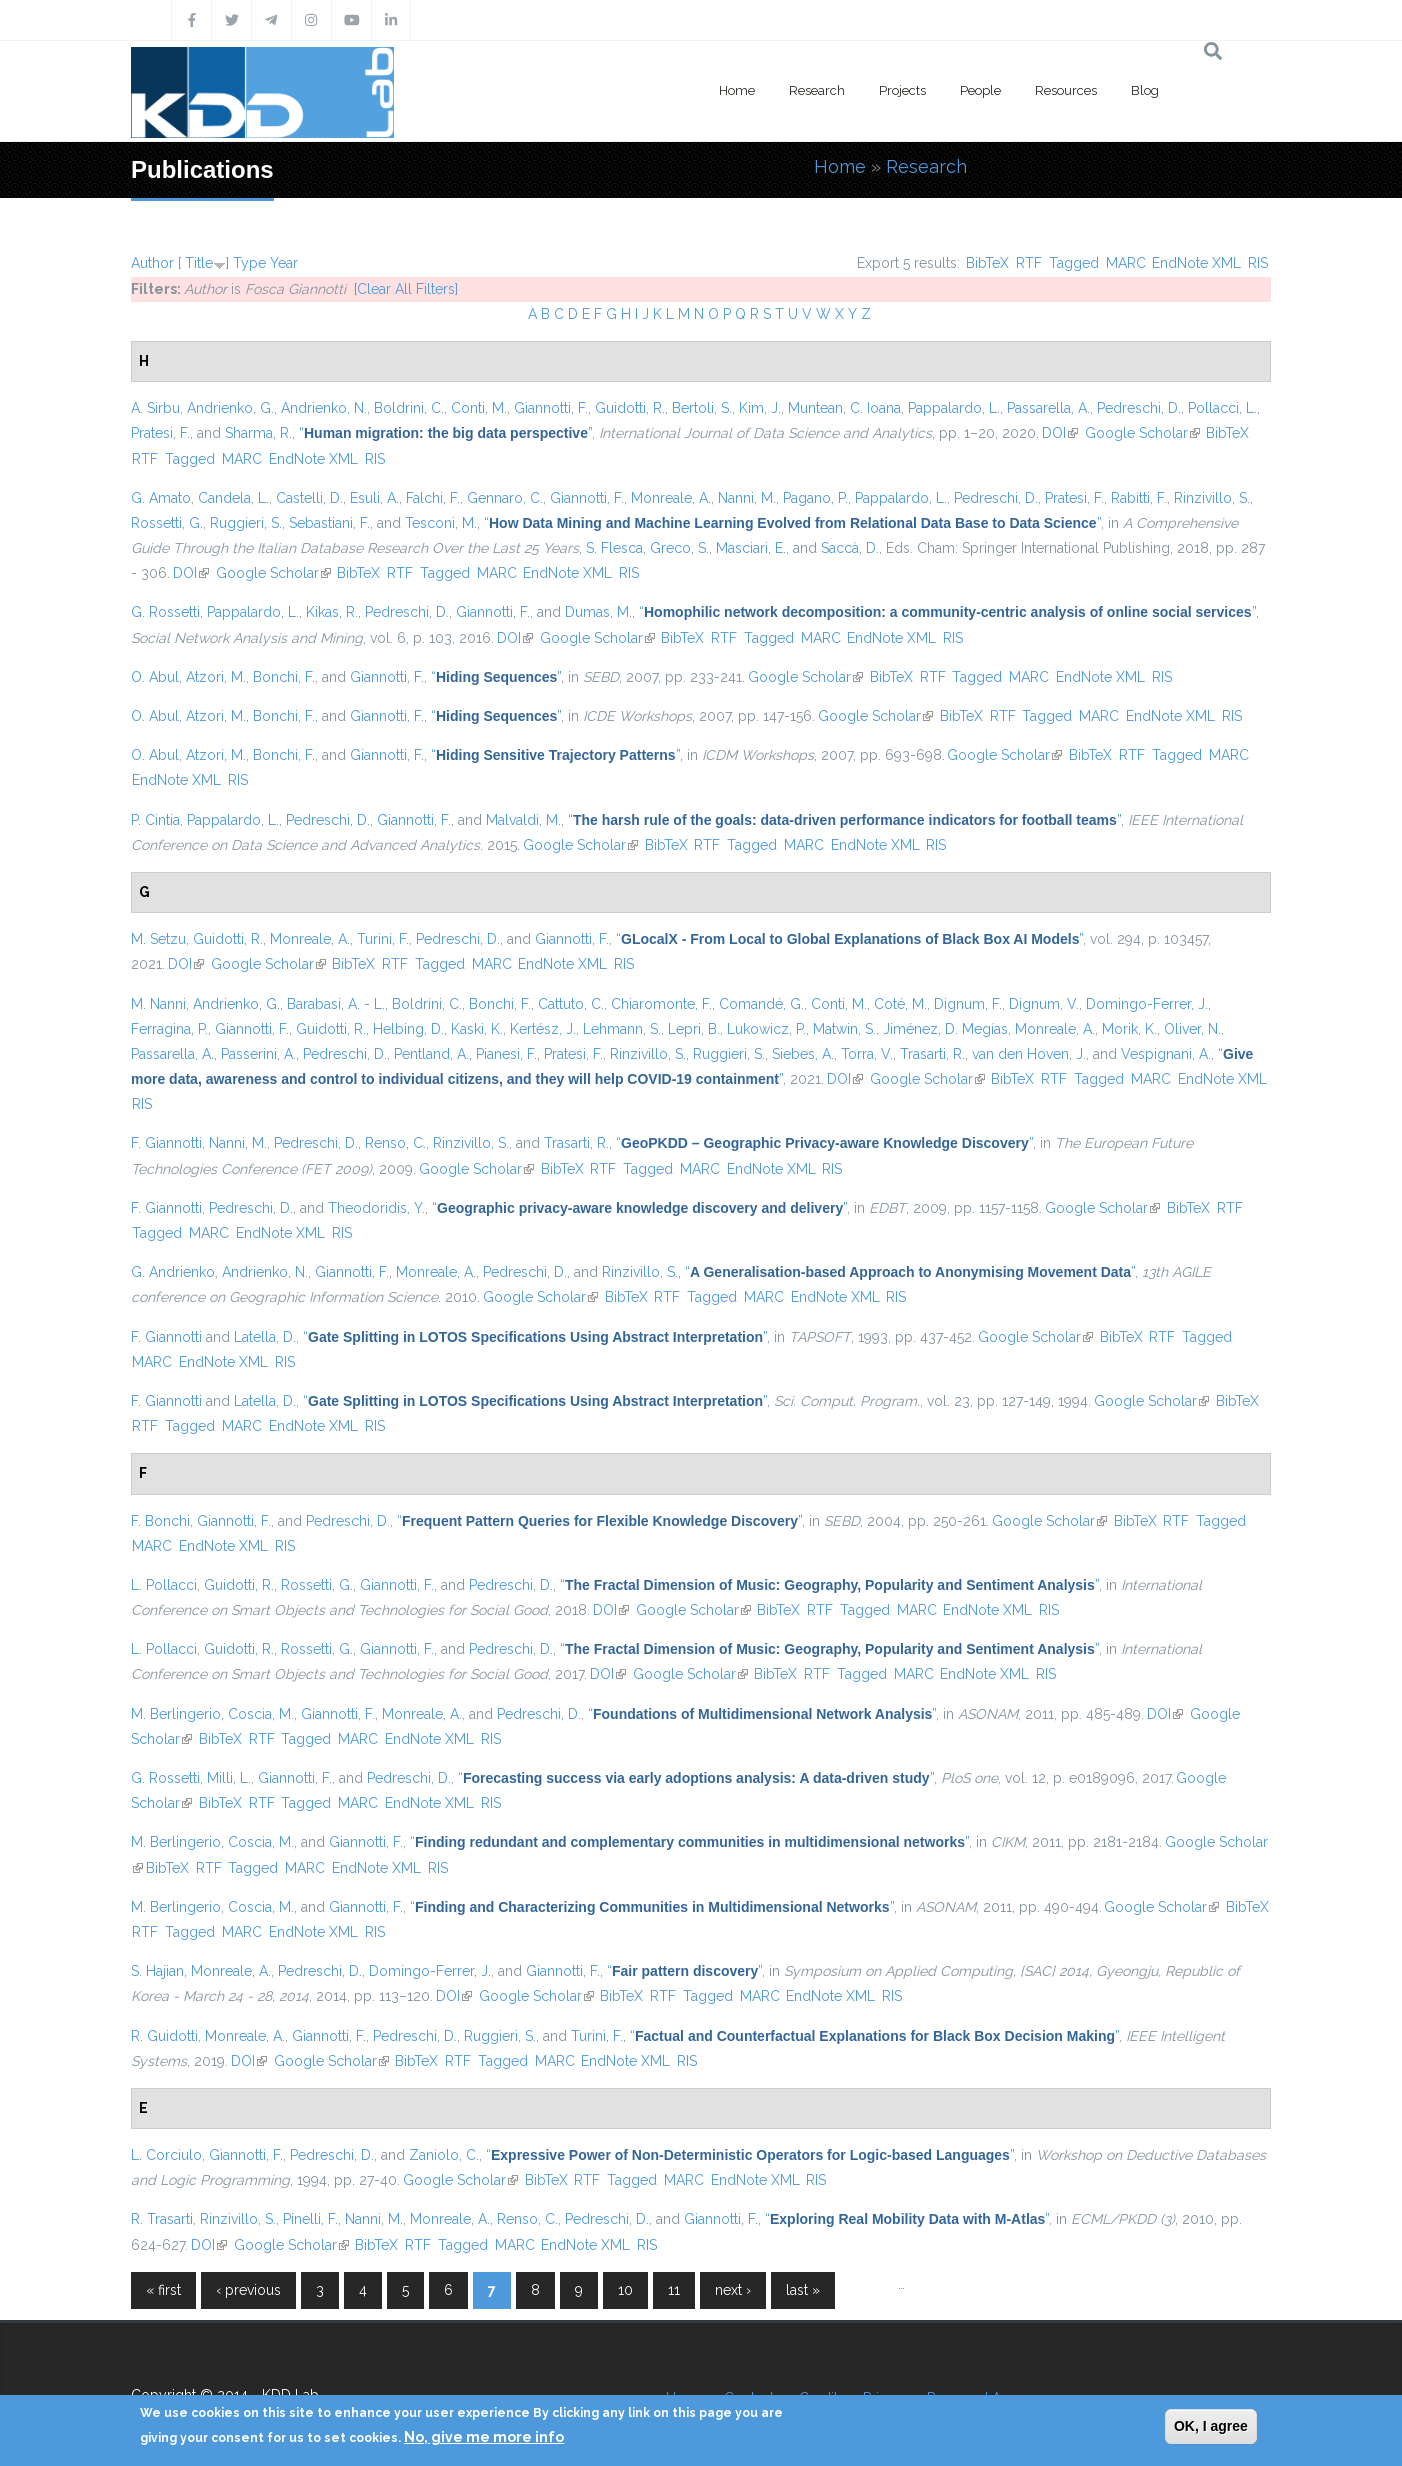 The image size is (1402, 2466). What do you see at coordinates (249, 263) in the screenshot?
I see `Type` at bounding box center [249, 263].